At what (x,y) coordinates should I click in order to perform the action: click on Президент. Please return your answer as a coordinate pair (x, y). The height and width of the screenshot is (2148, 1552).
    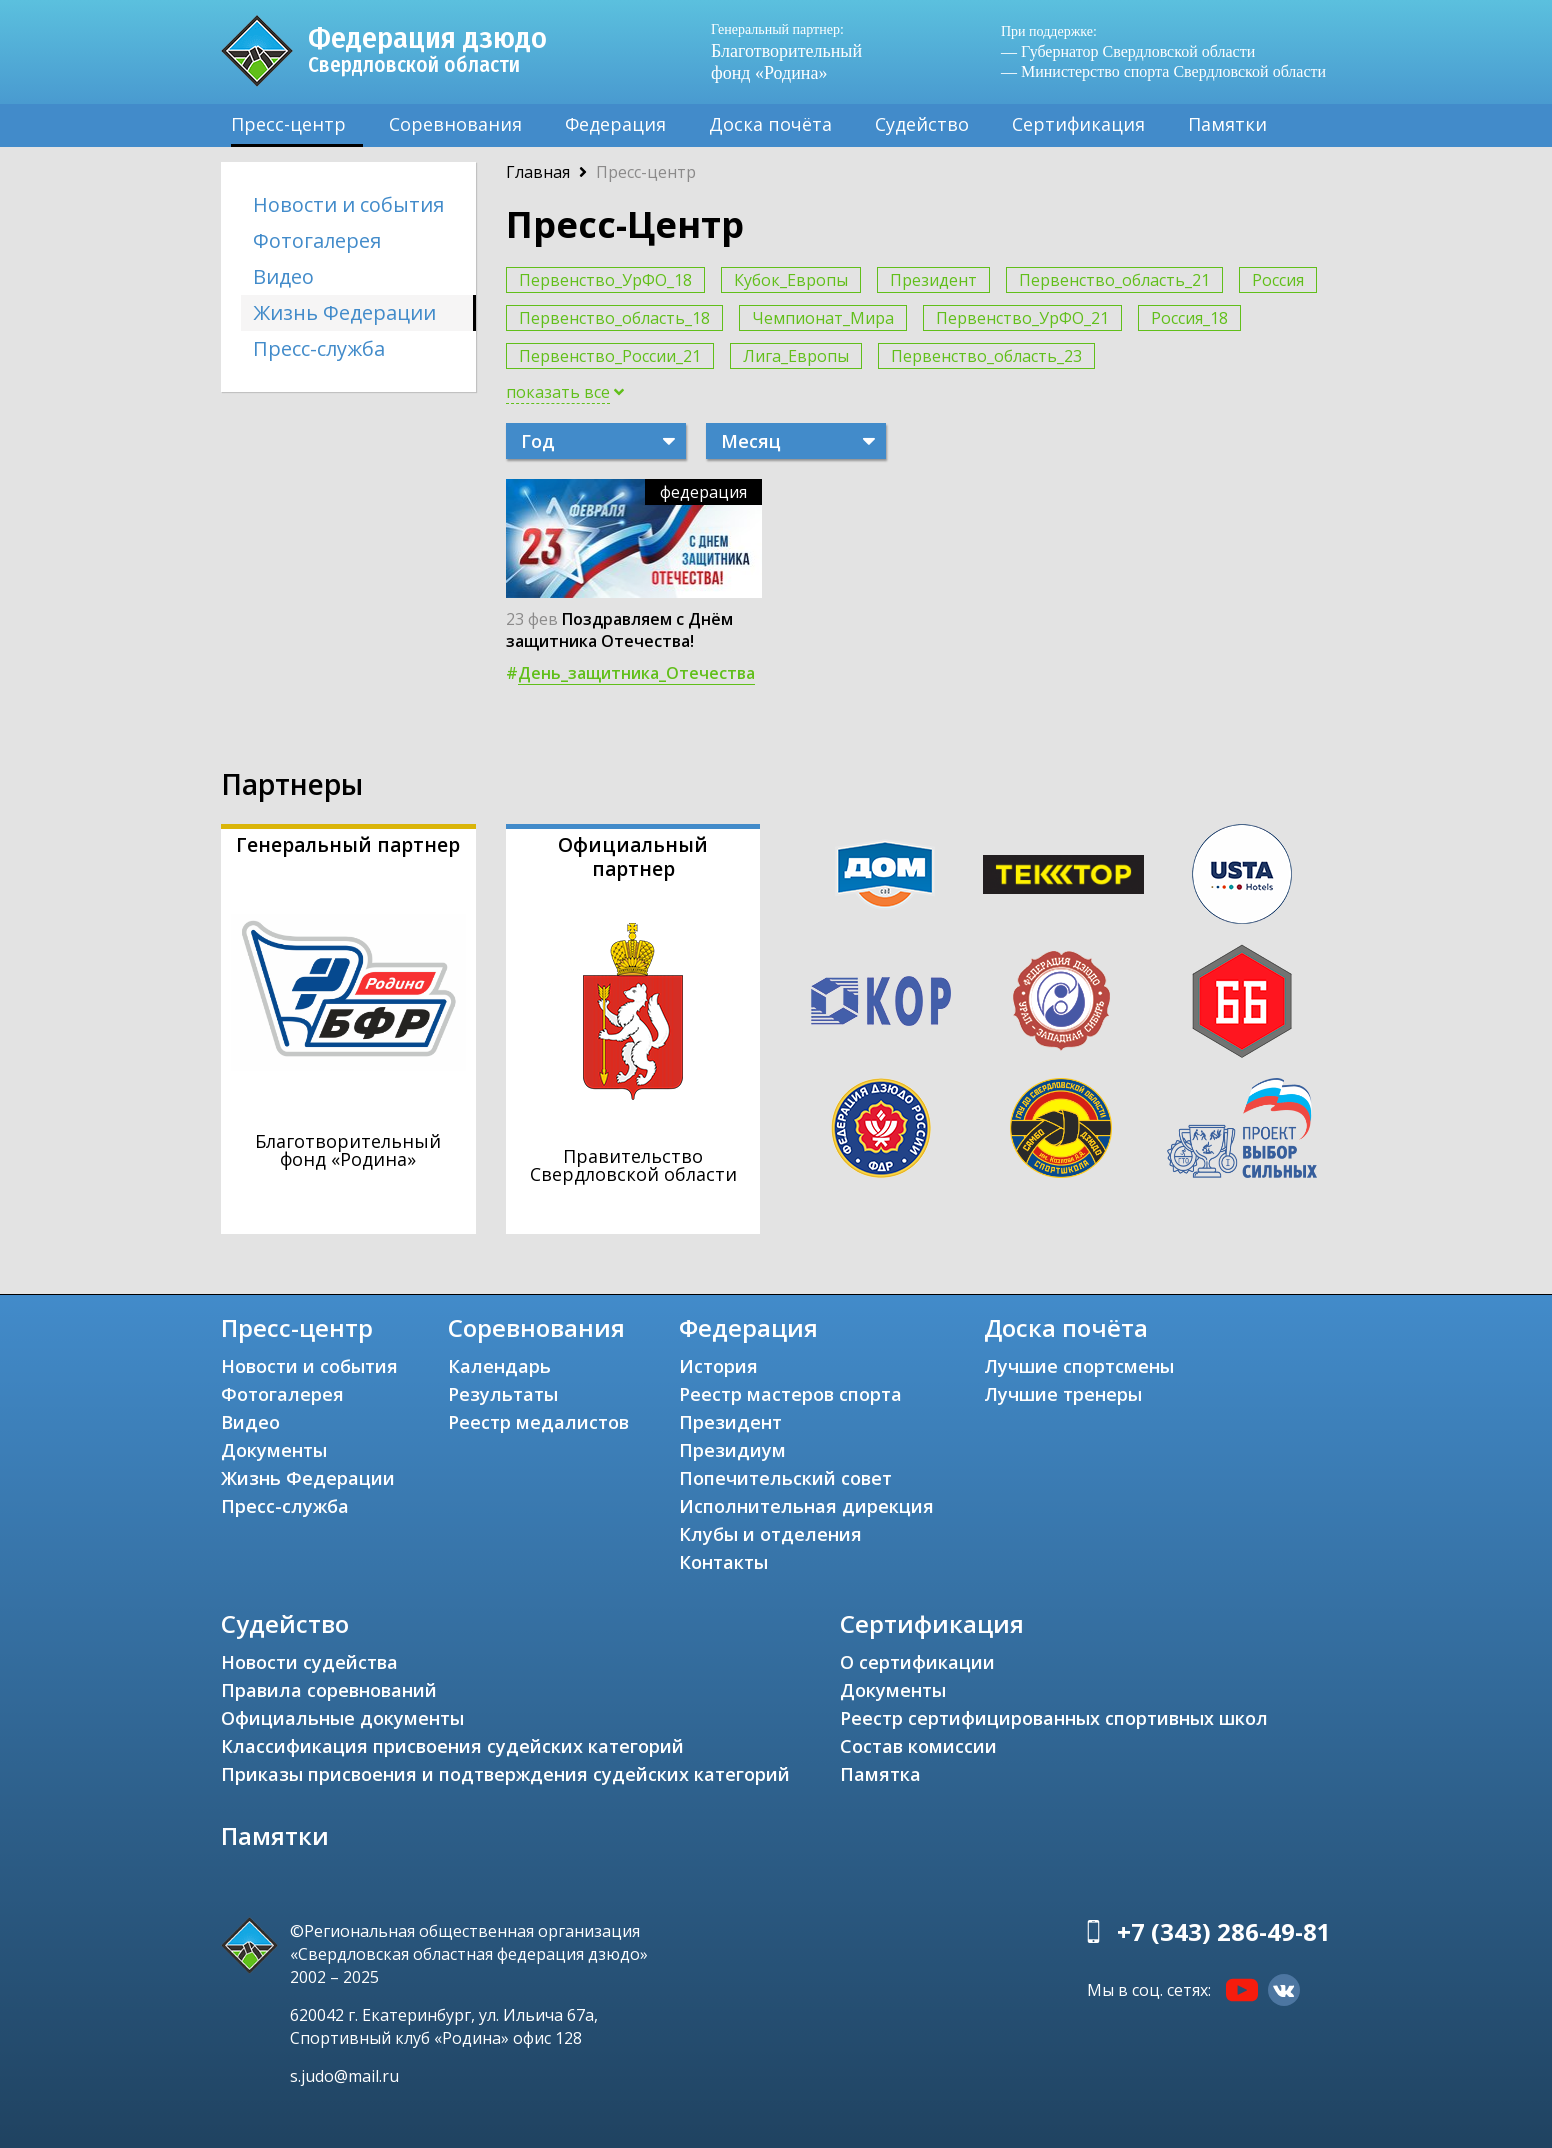
    Looking at the image, I should click on (933, 280).